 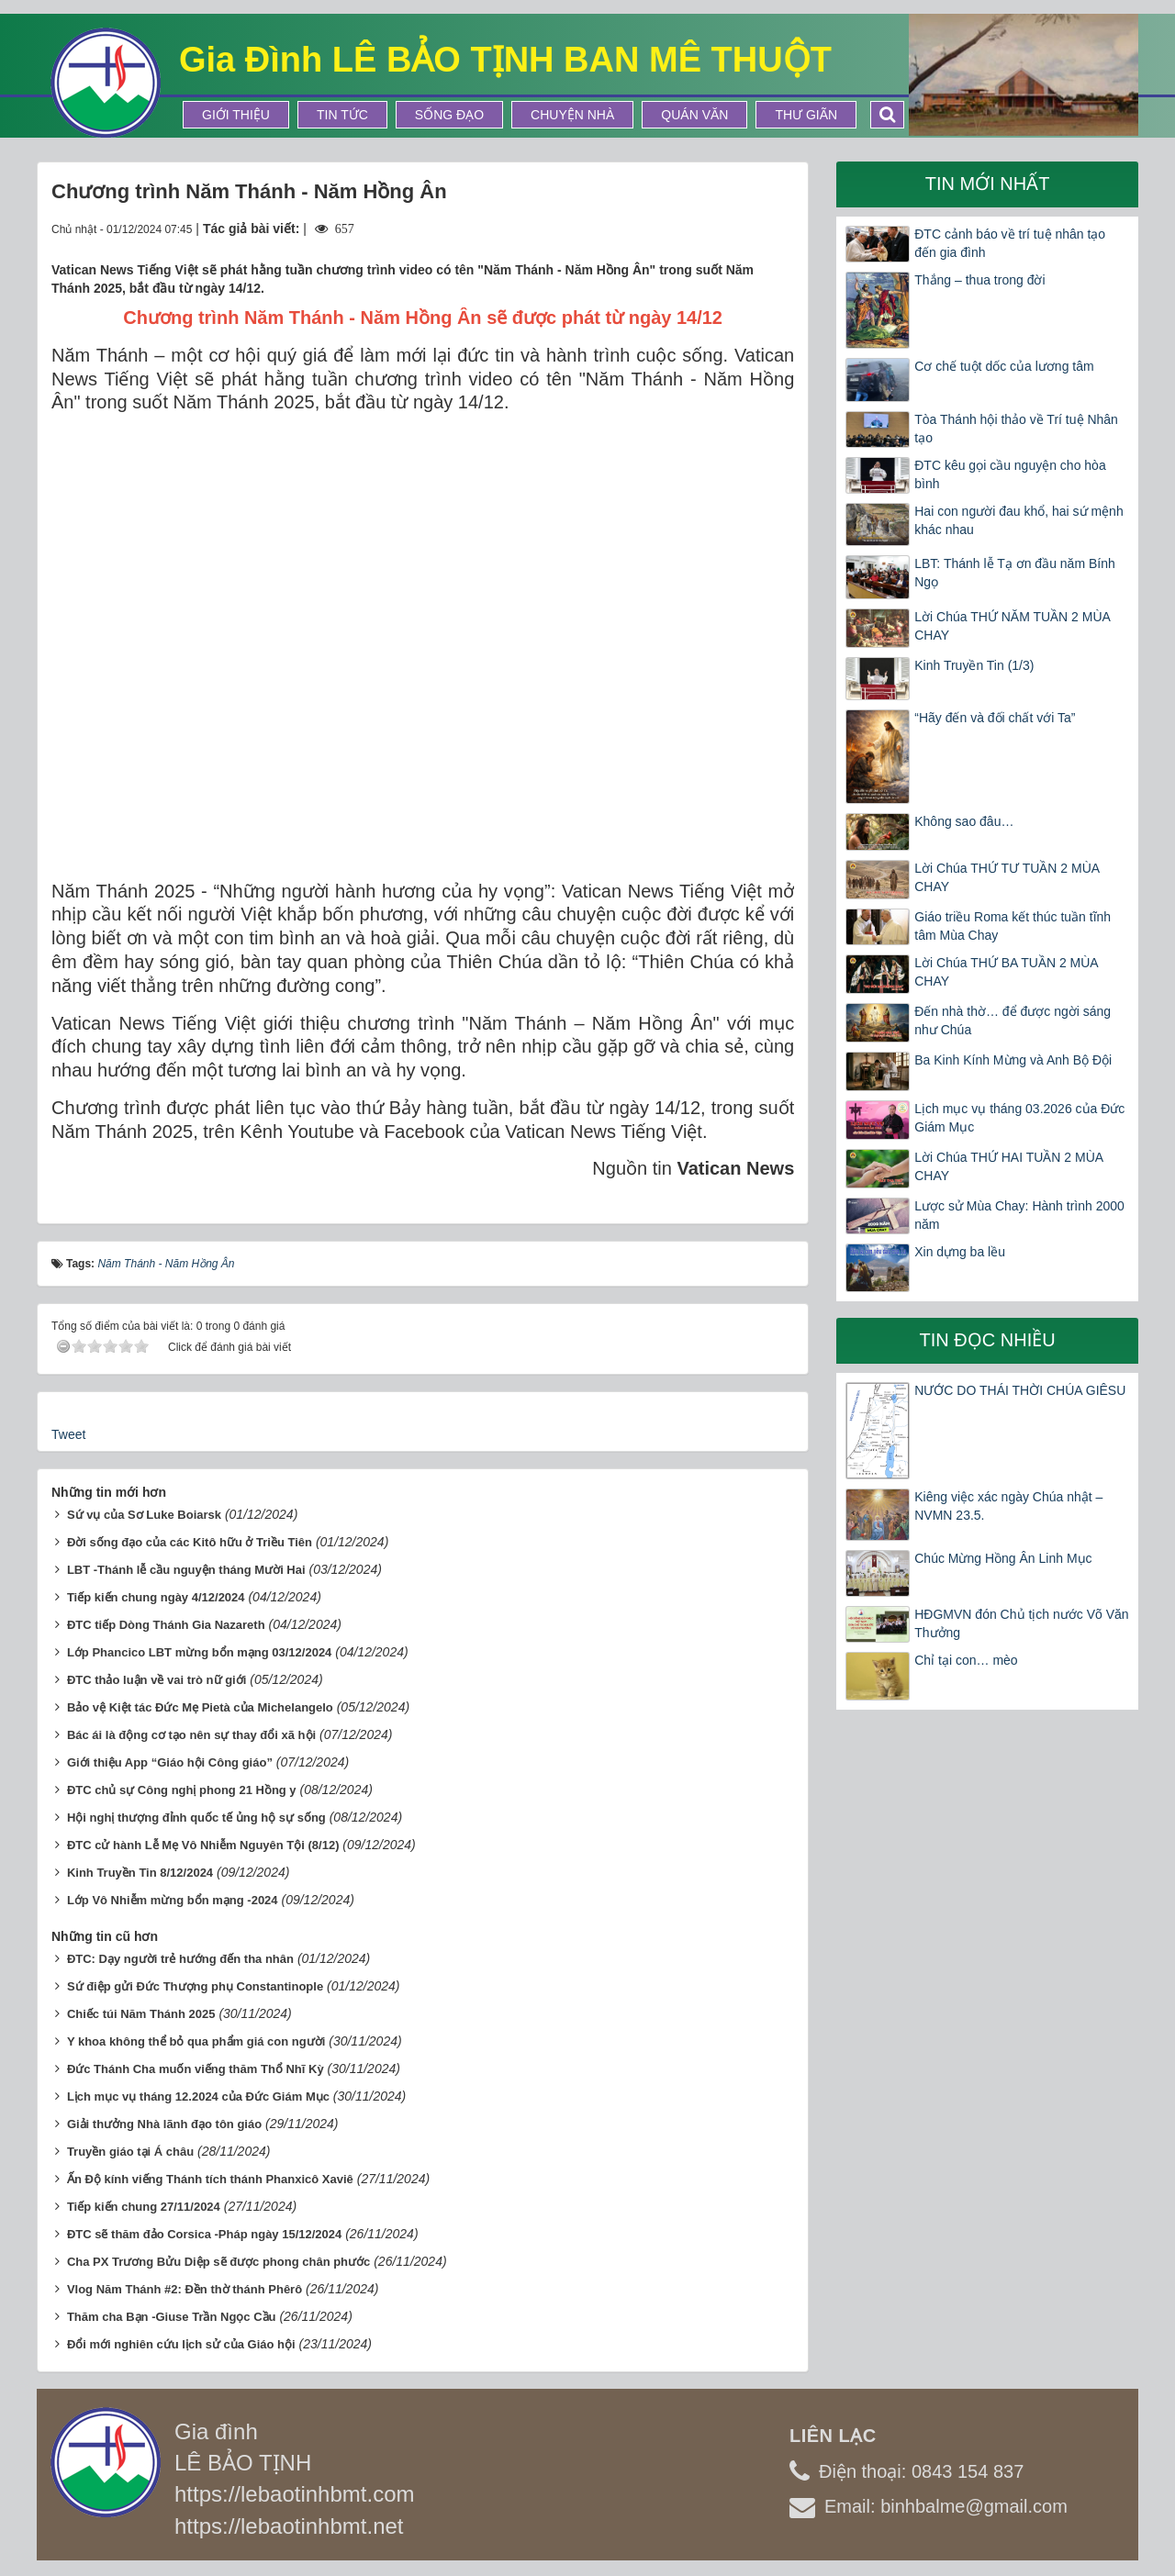 I want to click on Tweet, so click(x=68, y=1434).